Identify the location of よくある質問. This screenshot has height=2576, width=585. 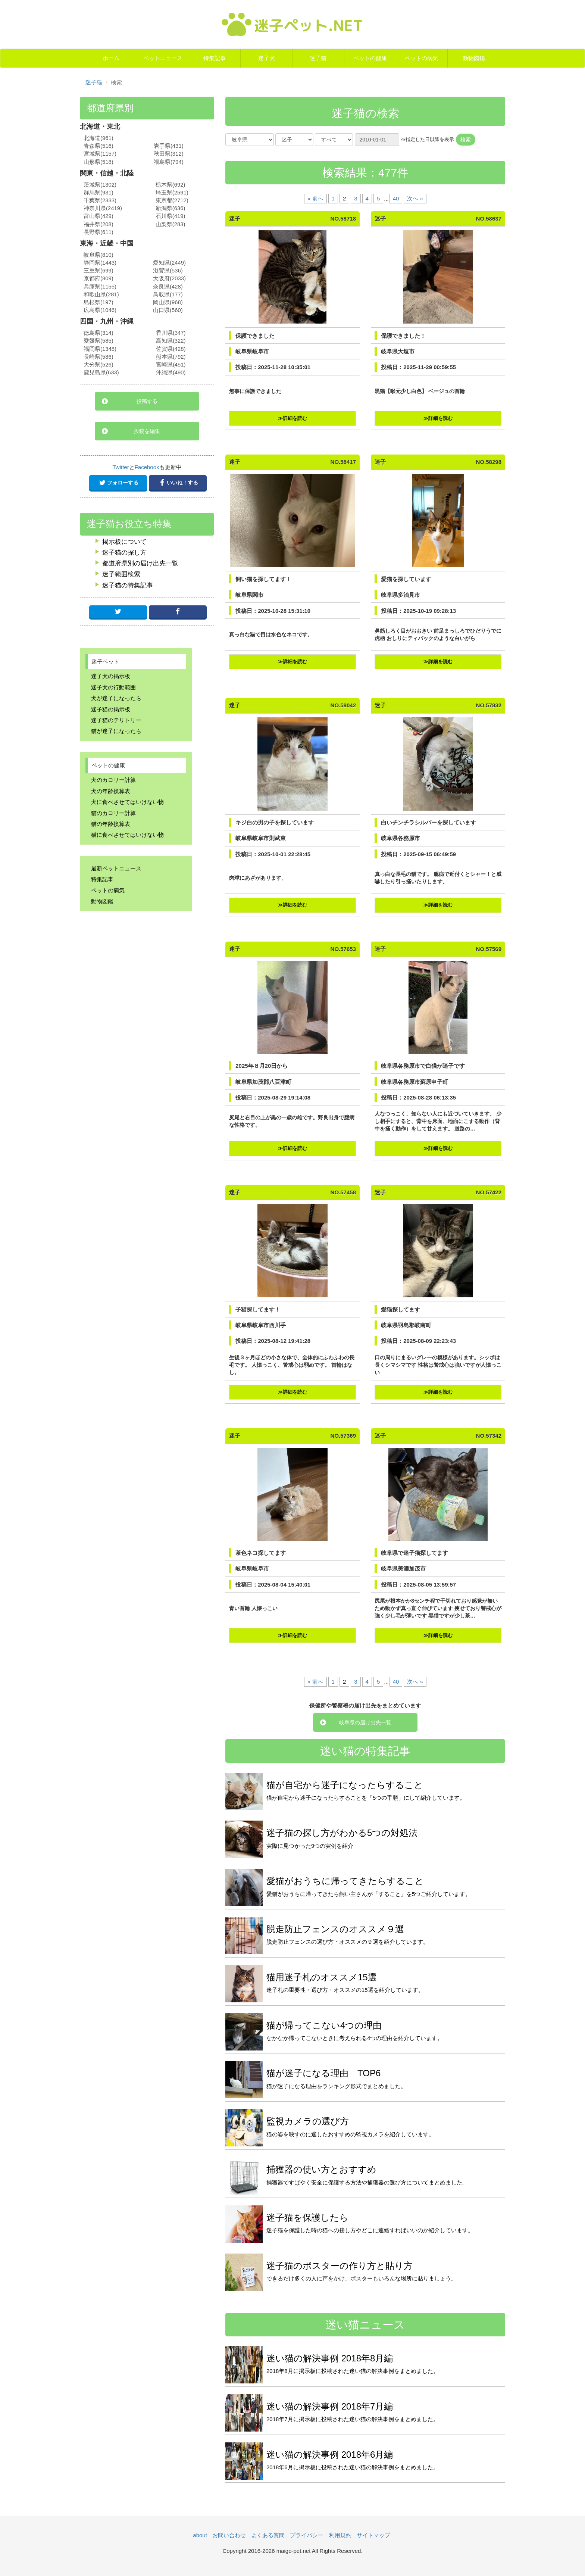
(268, 2535).